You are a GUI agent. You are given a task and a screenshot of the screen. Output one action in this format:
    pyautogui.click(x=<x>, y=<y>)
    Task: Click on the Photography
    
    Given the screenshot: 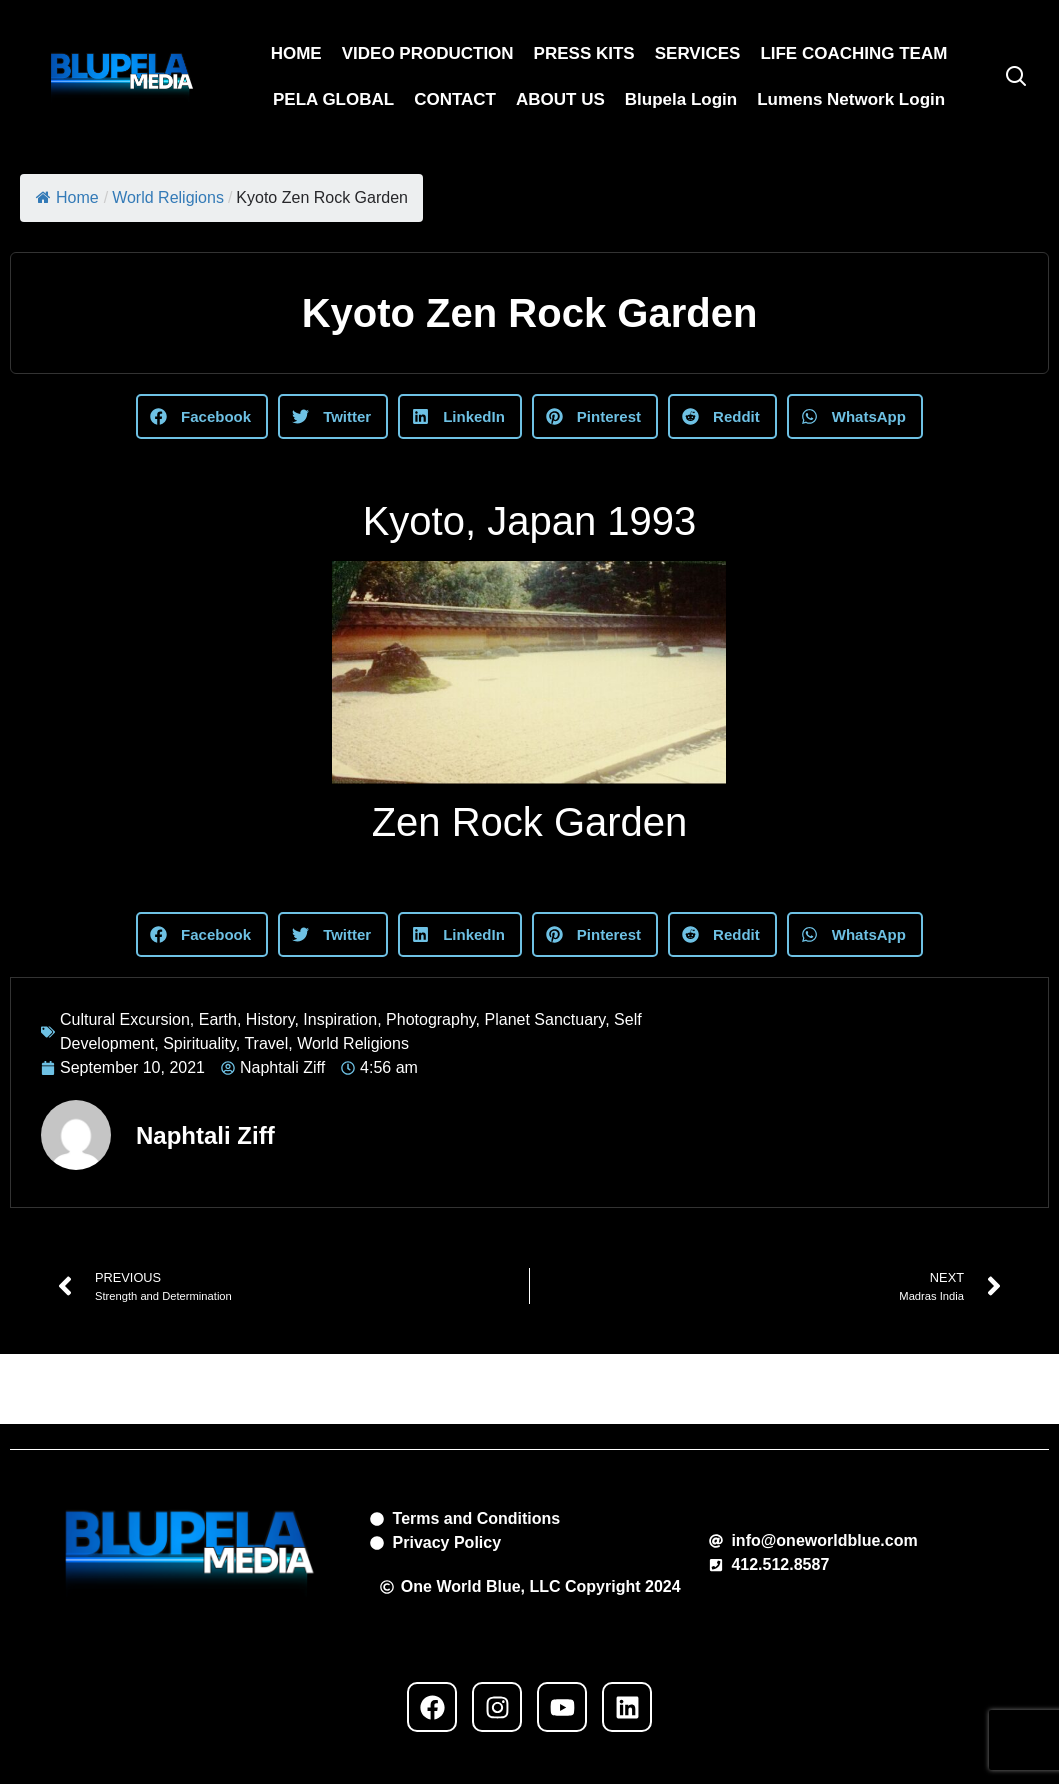 What is the action you would take?
    pyautogui.click(x=431, y=1019)
    